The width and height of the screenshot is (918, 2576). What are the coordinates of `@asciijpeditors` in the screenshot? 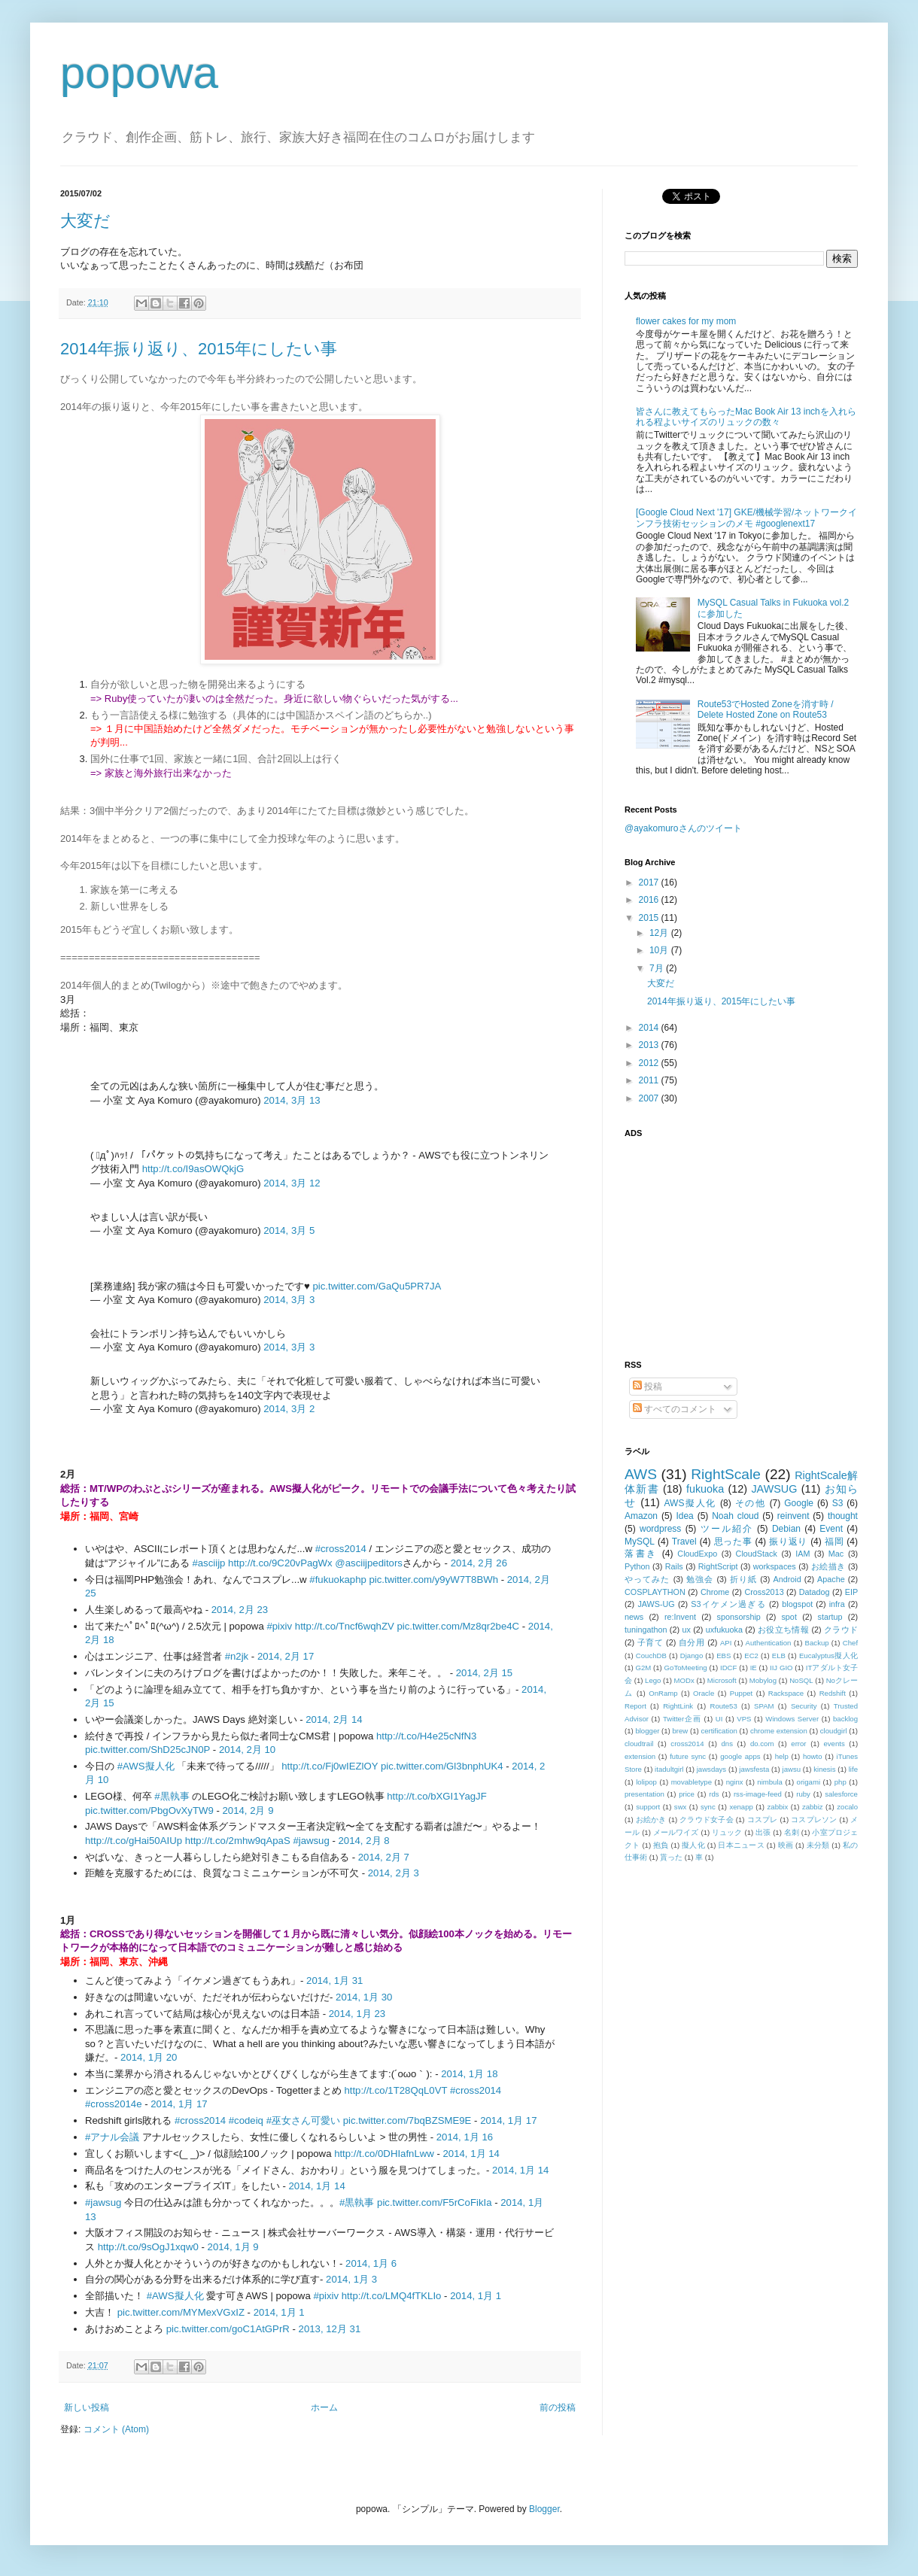 It's located at (369, 1563).